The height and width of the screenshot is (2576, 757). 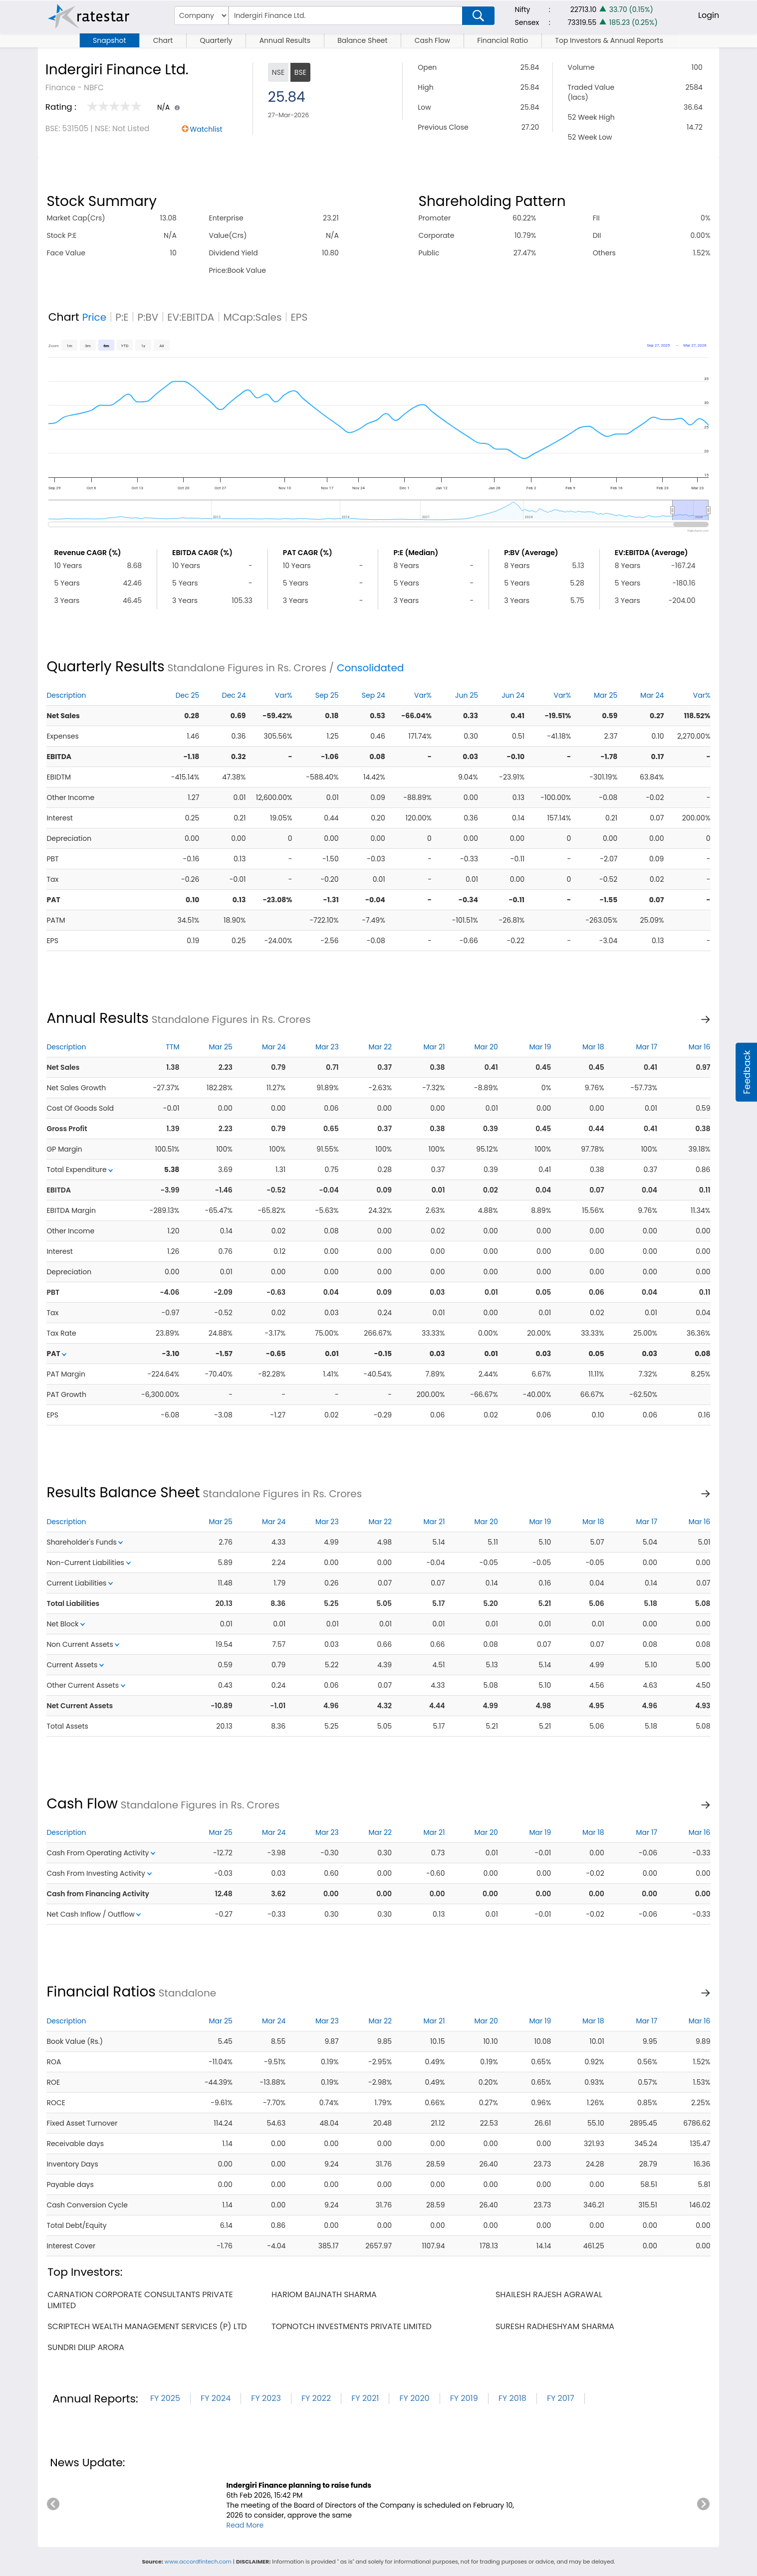 What do you see at coordinates (198, 2562) in the screenshot?
I see `www.accordfintech.com` at bounding box center [198, 2562].